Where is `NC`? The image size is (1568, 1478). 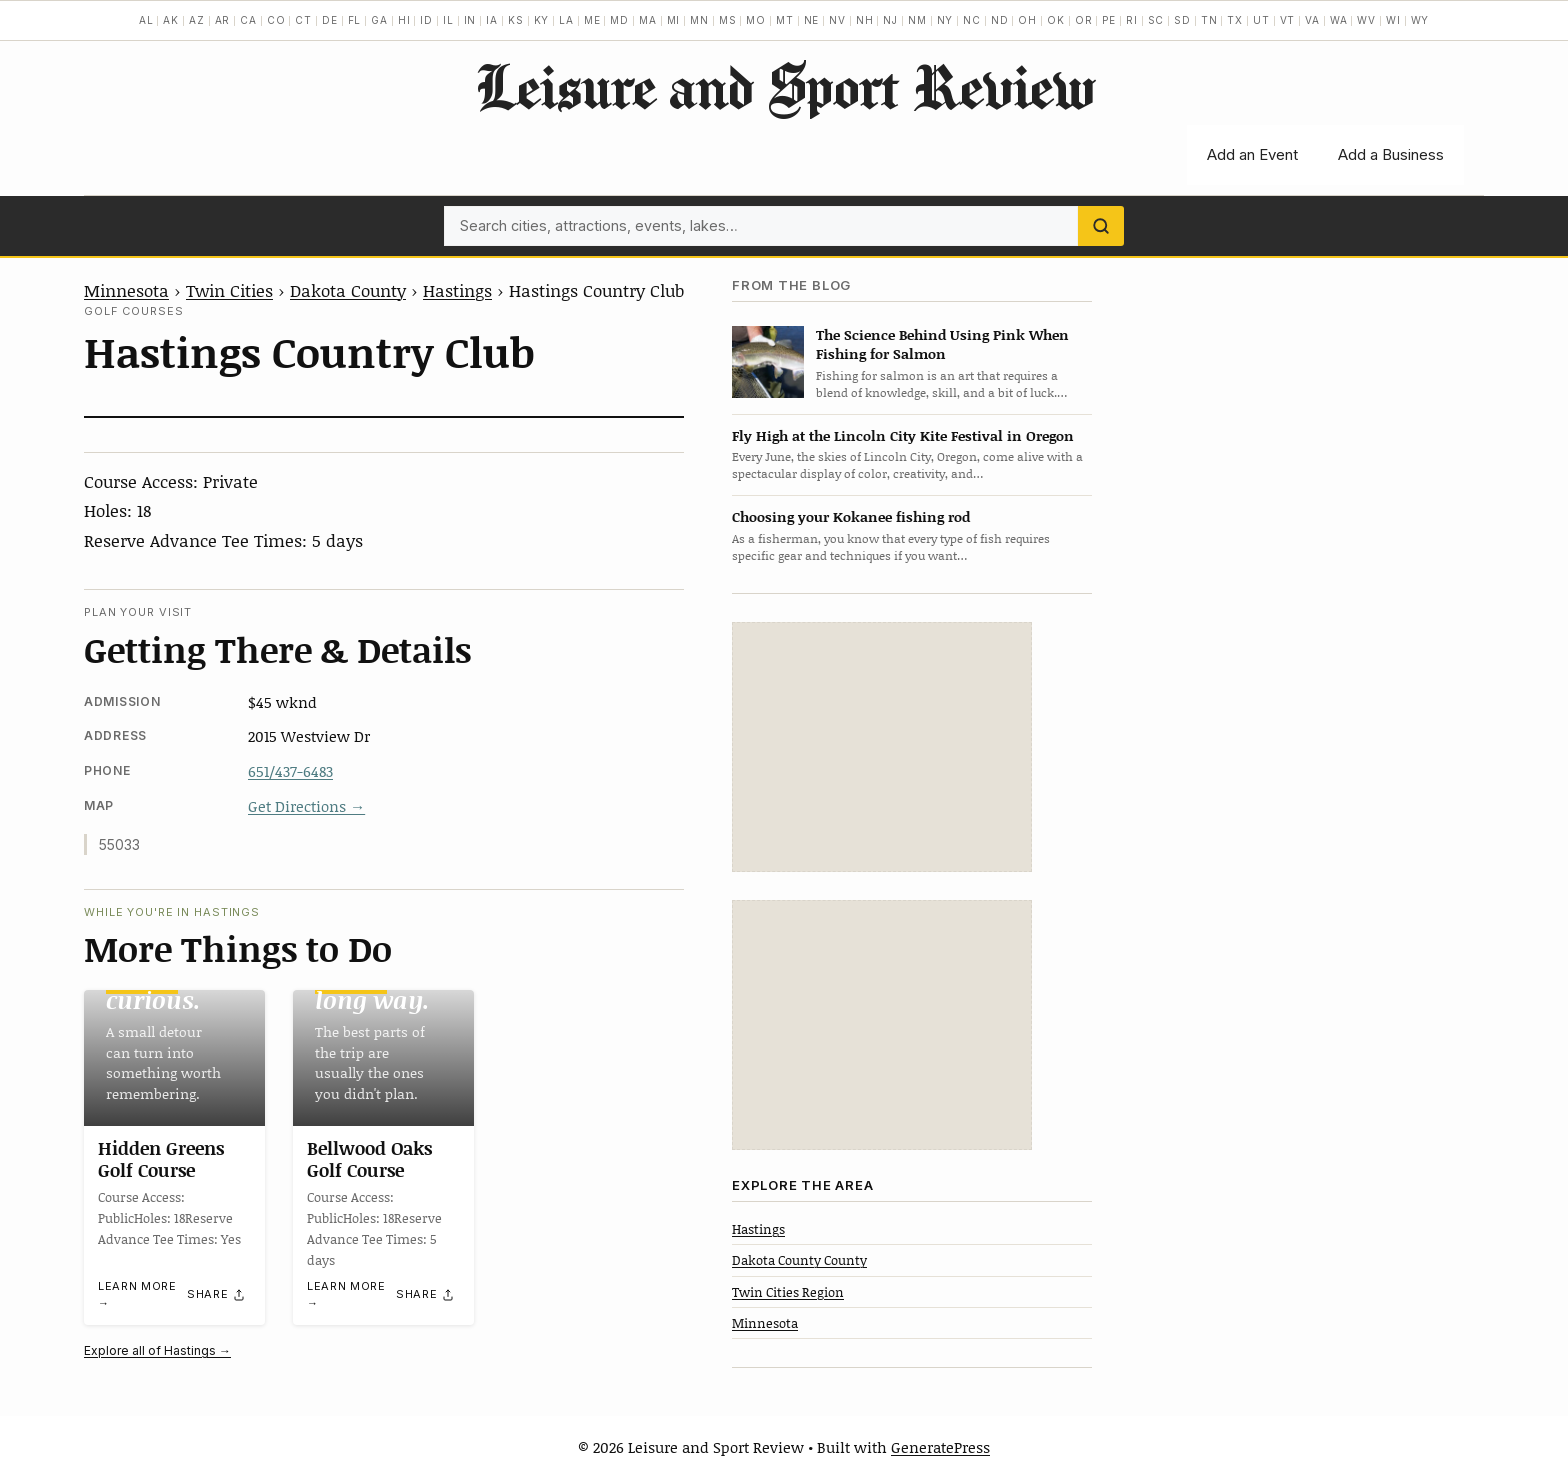 NC is located at coordinates (972, 20).